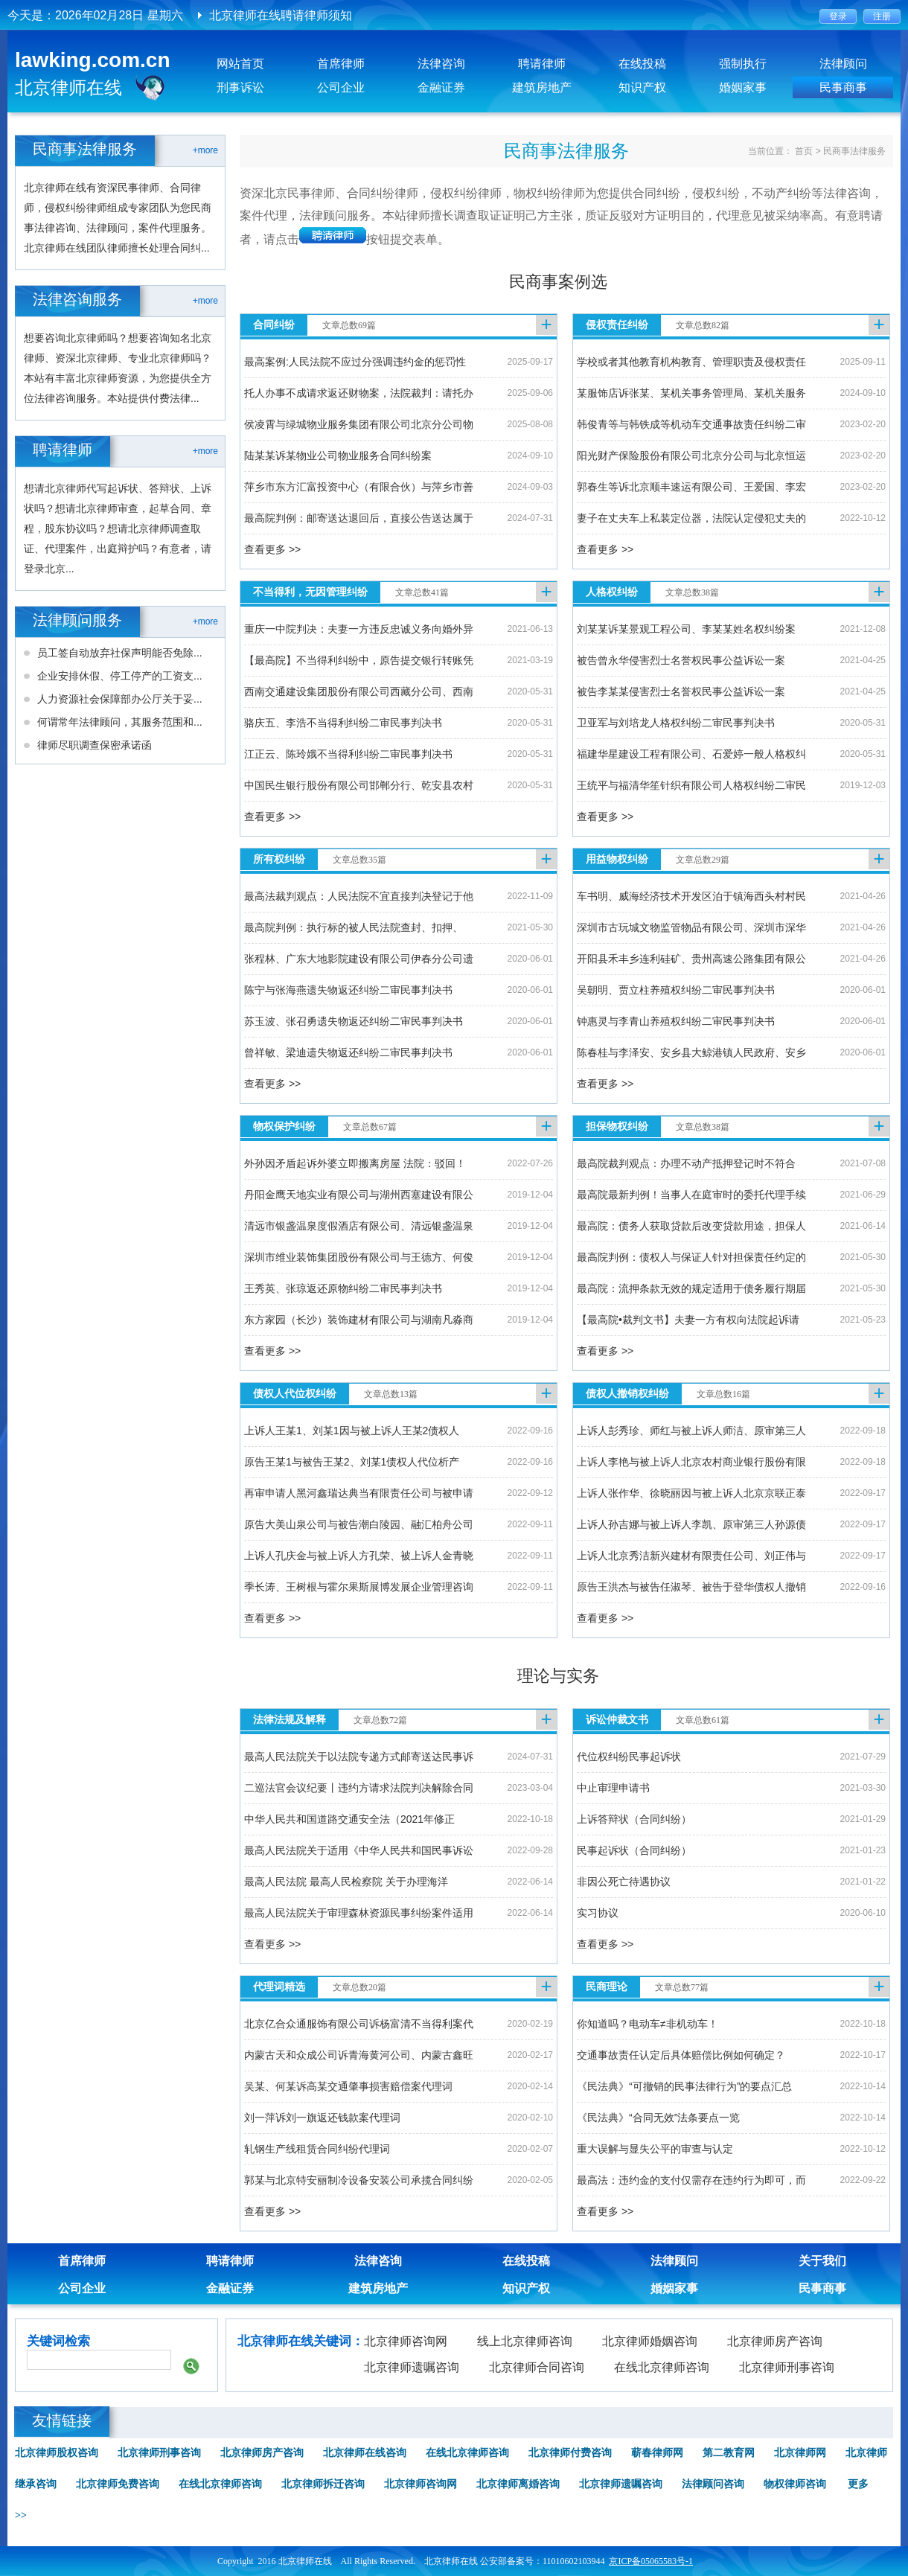  Describe the element at coordinates (94, 745) in the screenshot. I see `律师尽职调查保密承诺函` at that location.